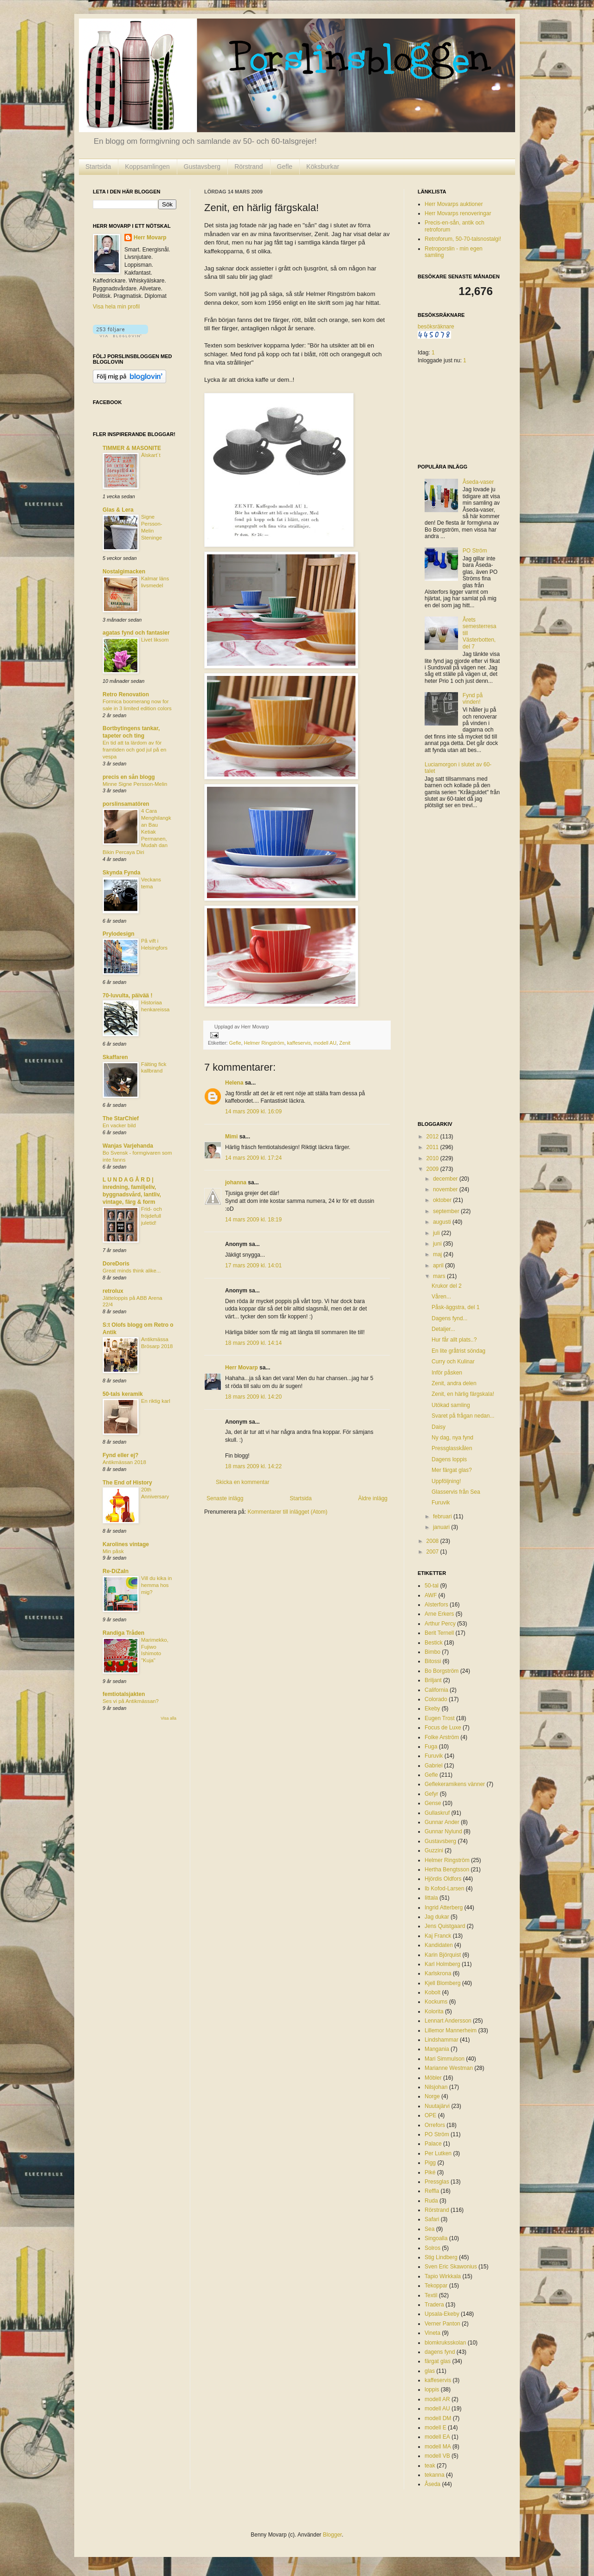 This screenshot has height=2576, width=594. Describe the element at coordinates (438, 2361) in the screenshot. I see `färgat glas` at that location.